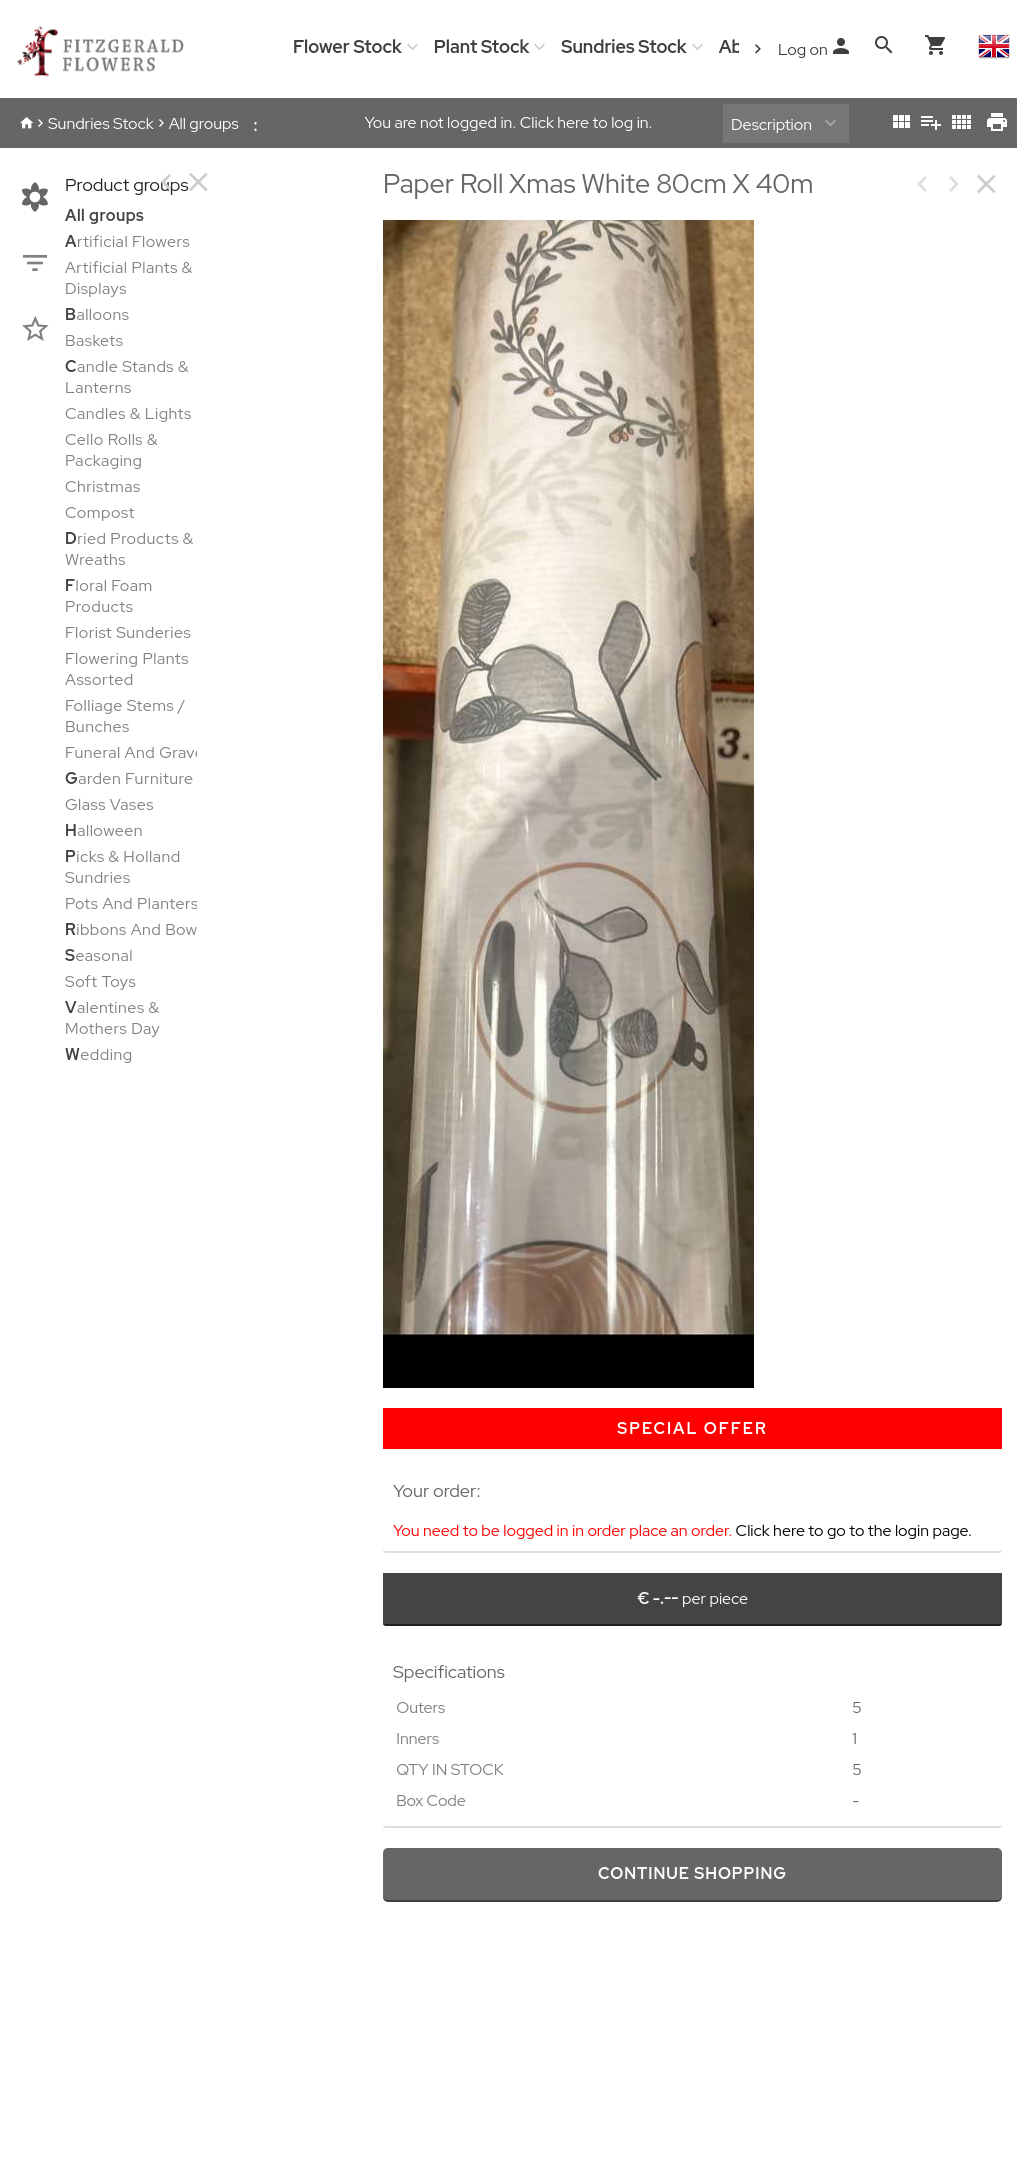 The height and width of the screenshot is (2182, 1017). What do you see at coordinates (109, 596) in the screenshot?
I see `loral Foam Products` at bounding box center [109, 596].